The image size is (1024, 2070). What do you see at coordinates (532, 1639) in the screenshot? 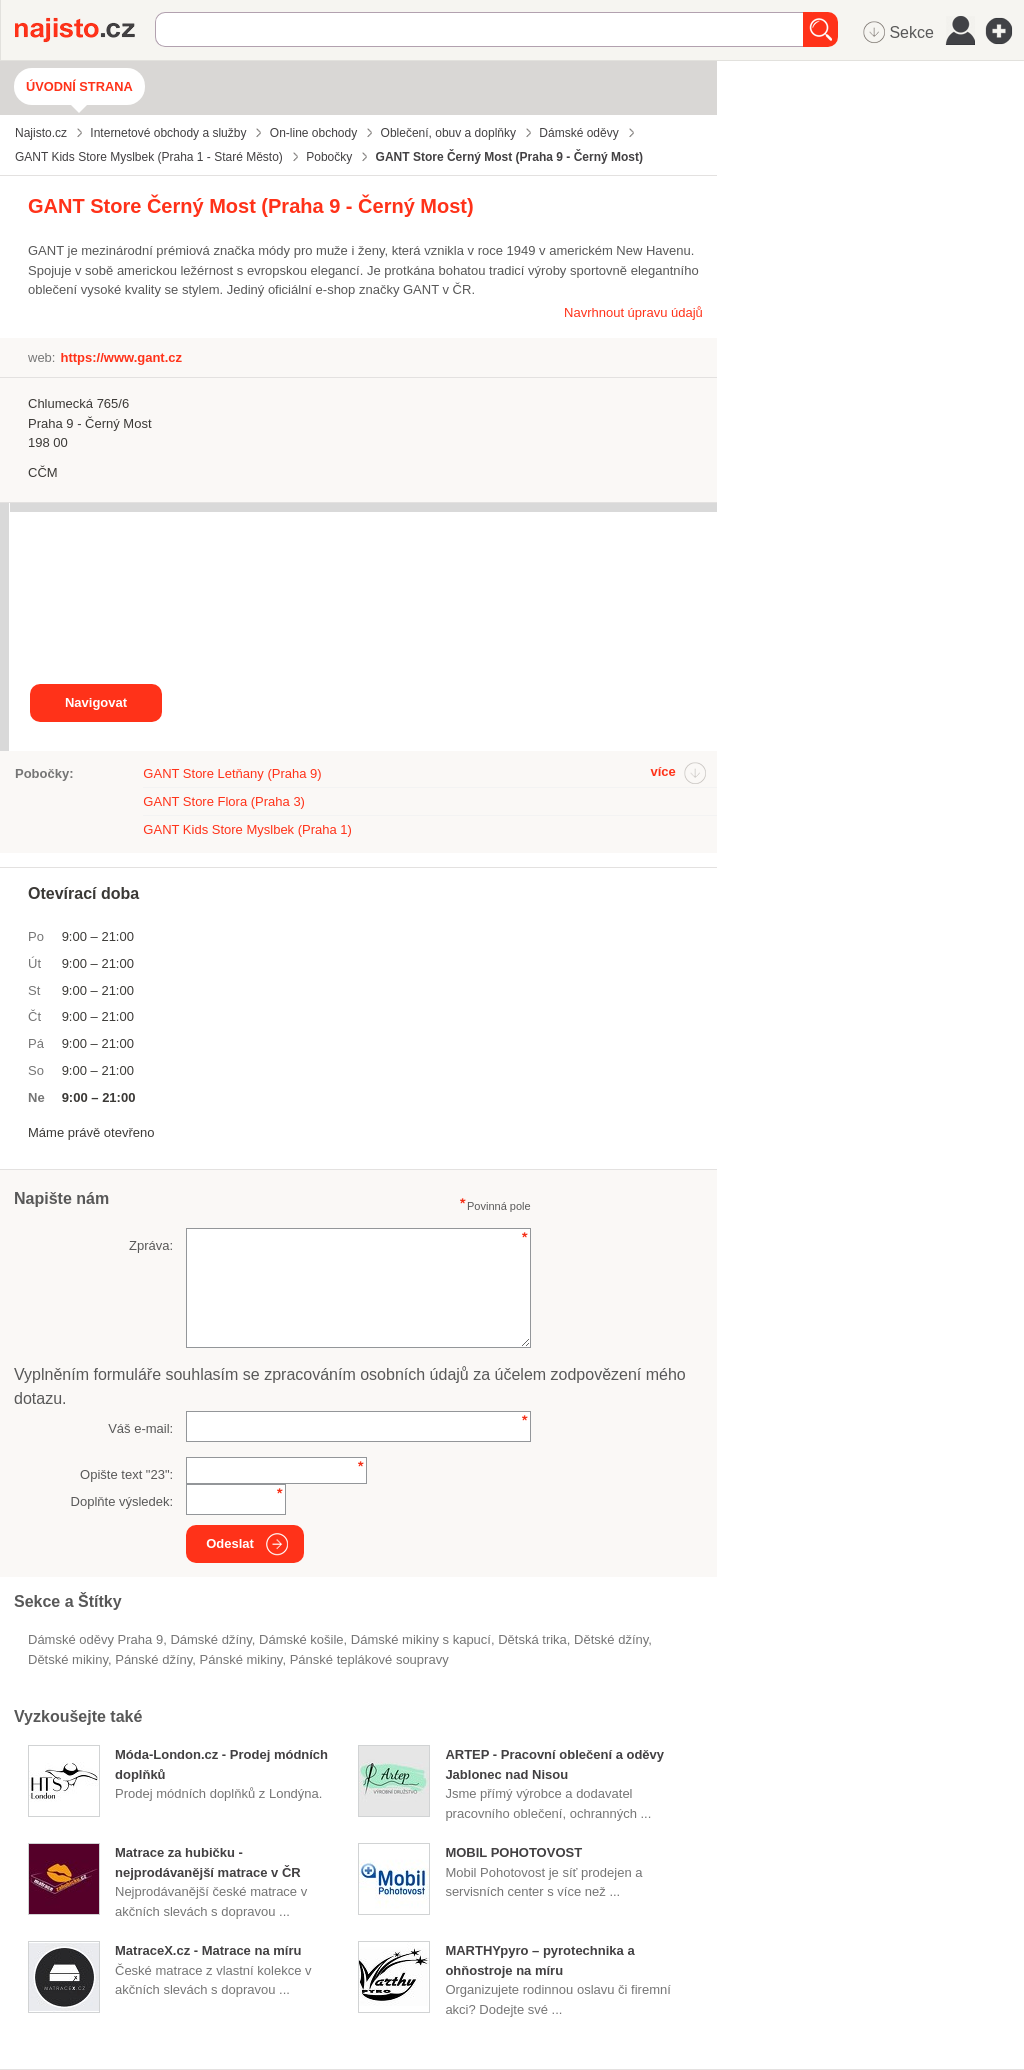
I see `dětská trika` at bounding box center [532, 1639].